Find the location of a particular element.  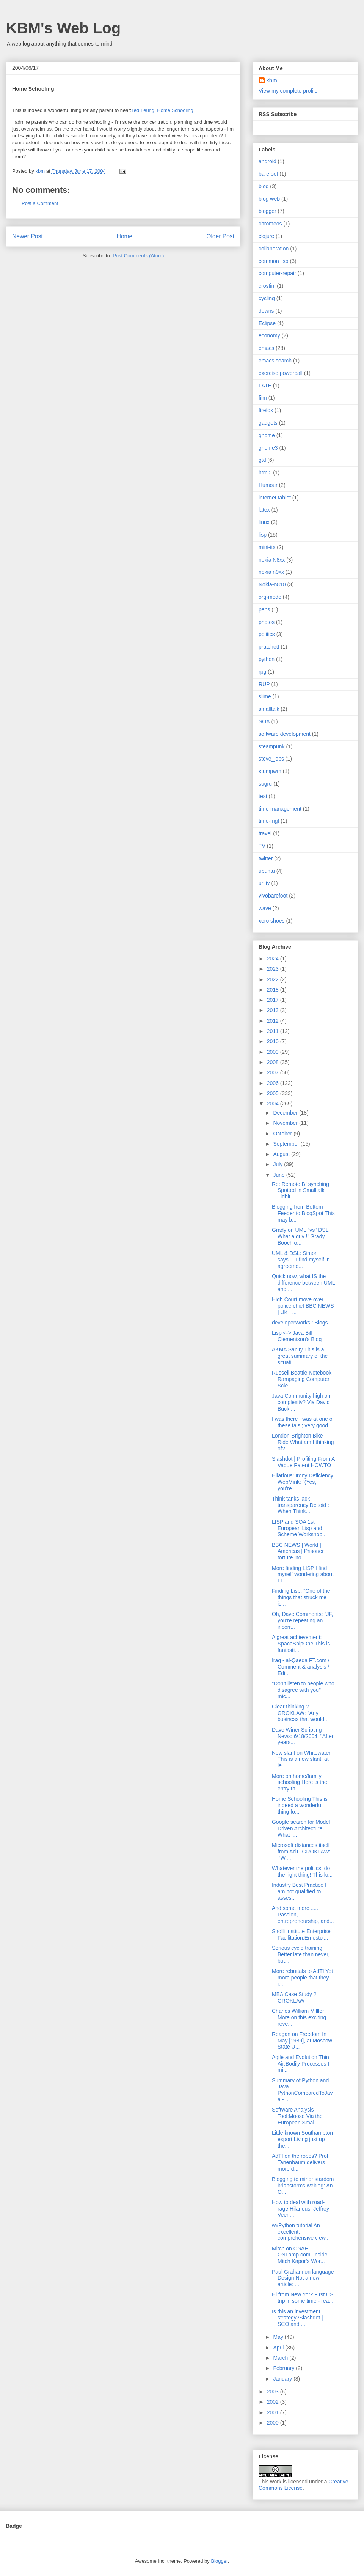

2010 is located at coordinates (273, 1041).